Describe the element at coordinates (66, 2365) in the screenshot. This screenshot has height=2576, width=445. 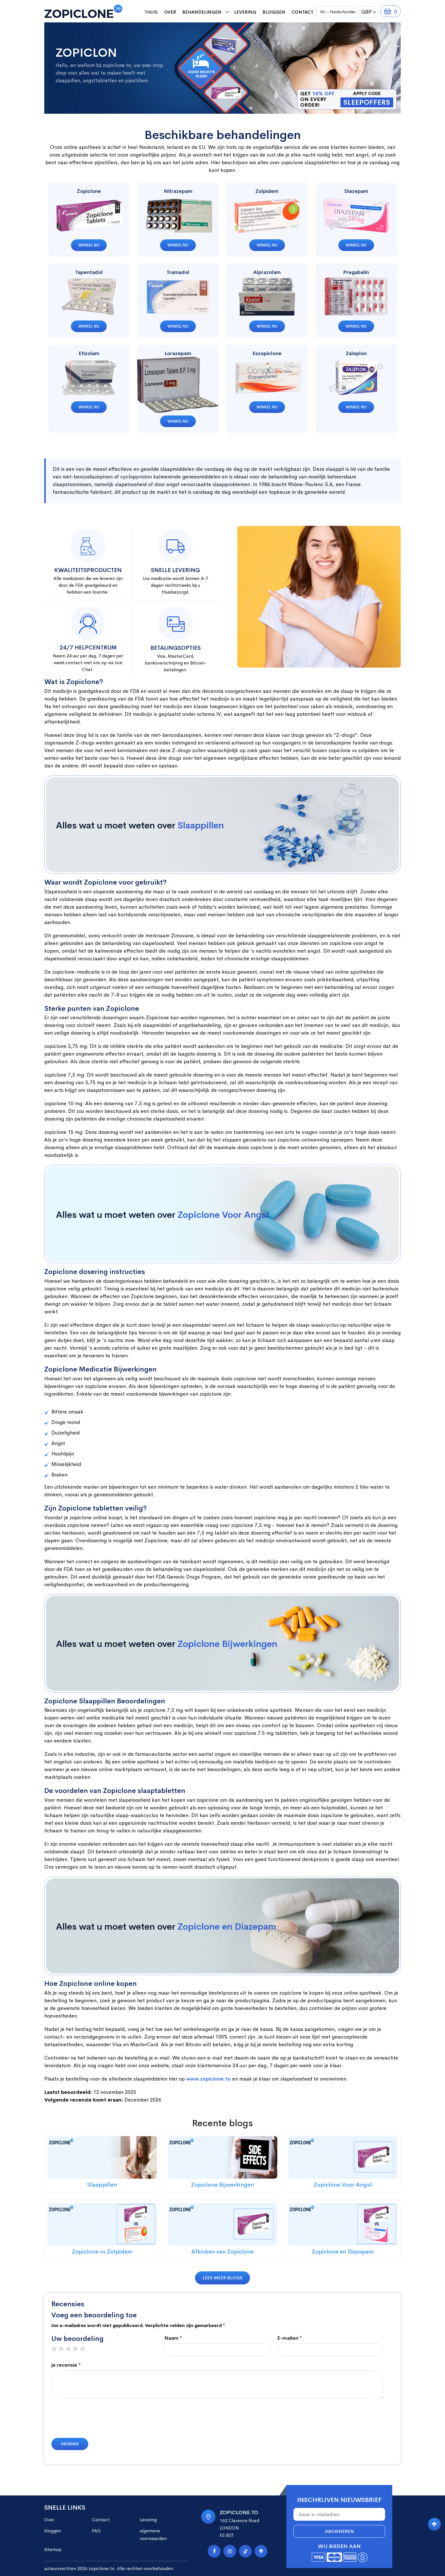
I see `je recensie *` at that location.